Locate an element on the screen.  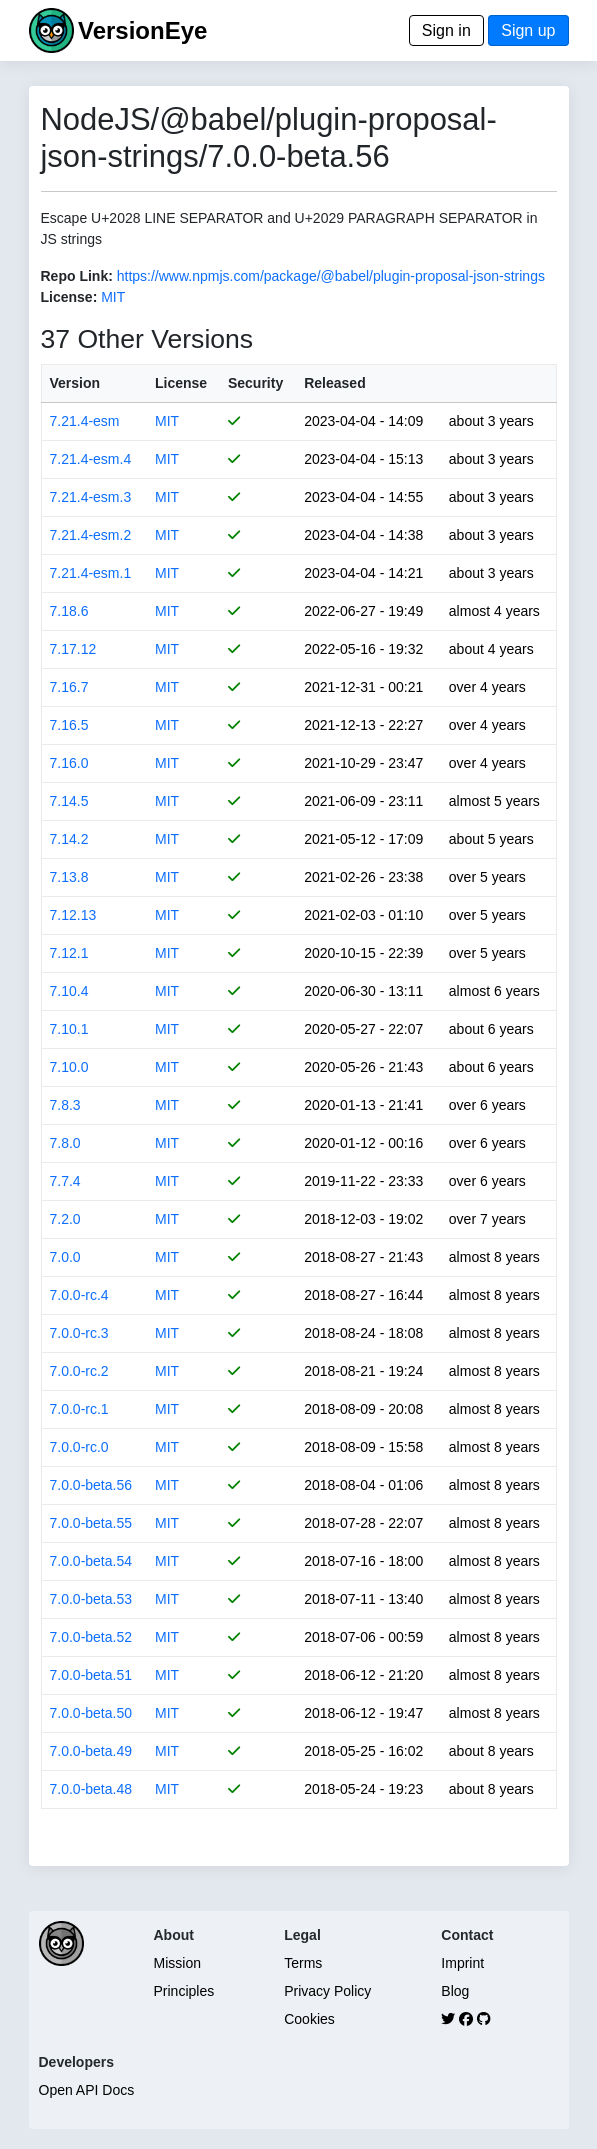
License: is located at coordinates (69, 297).